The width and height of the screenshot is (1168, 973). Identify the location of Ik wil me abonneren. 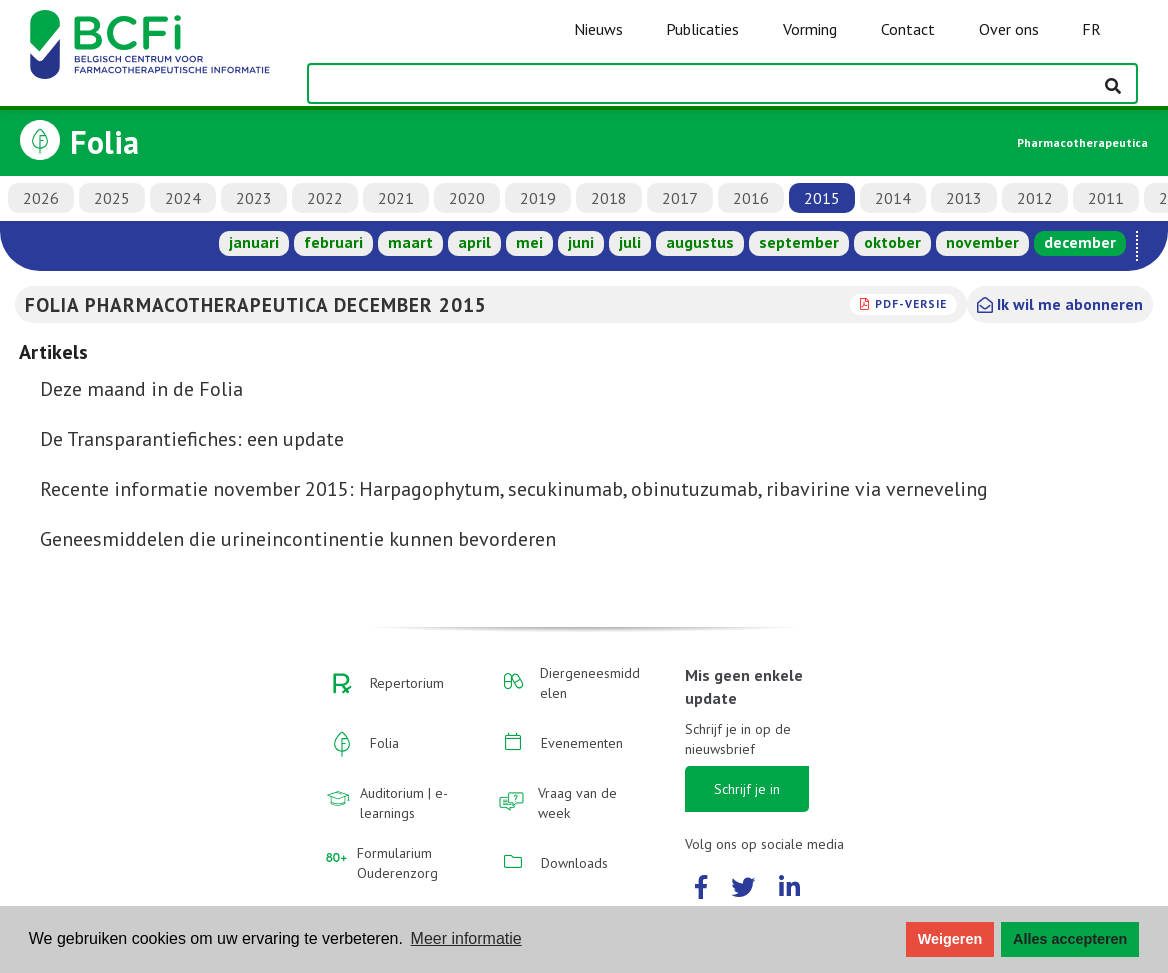
(1060, 304).